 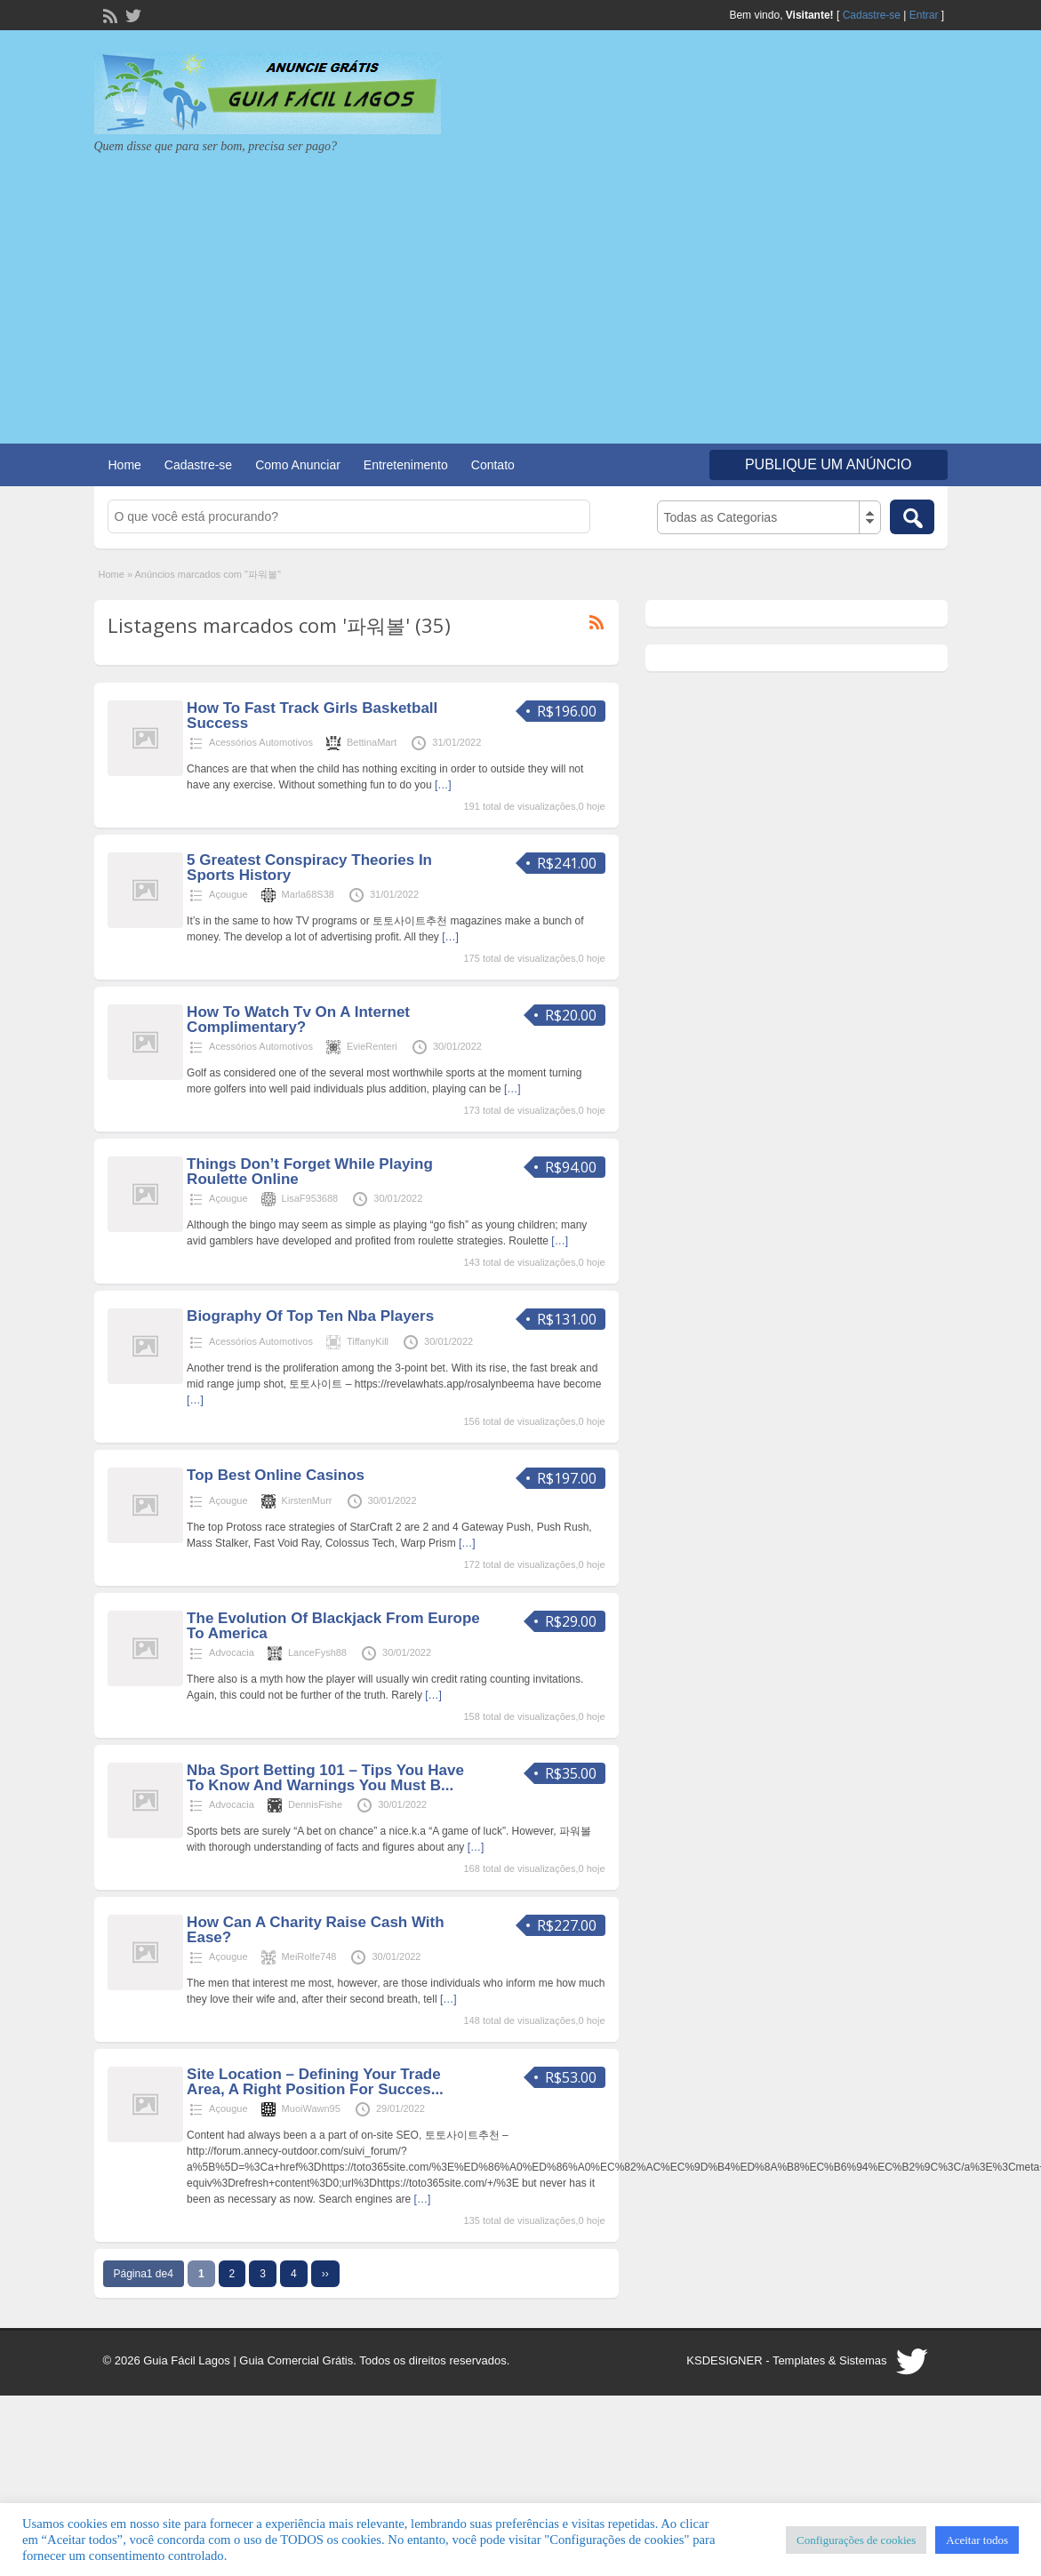 I want to click on 5 Greatest Conspiracy Theories In Sports History, so click(x=309, y=868).